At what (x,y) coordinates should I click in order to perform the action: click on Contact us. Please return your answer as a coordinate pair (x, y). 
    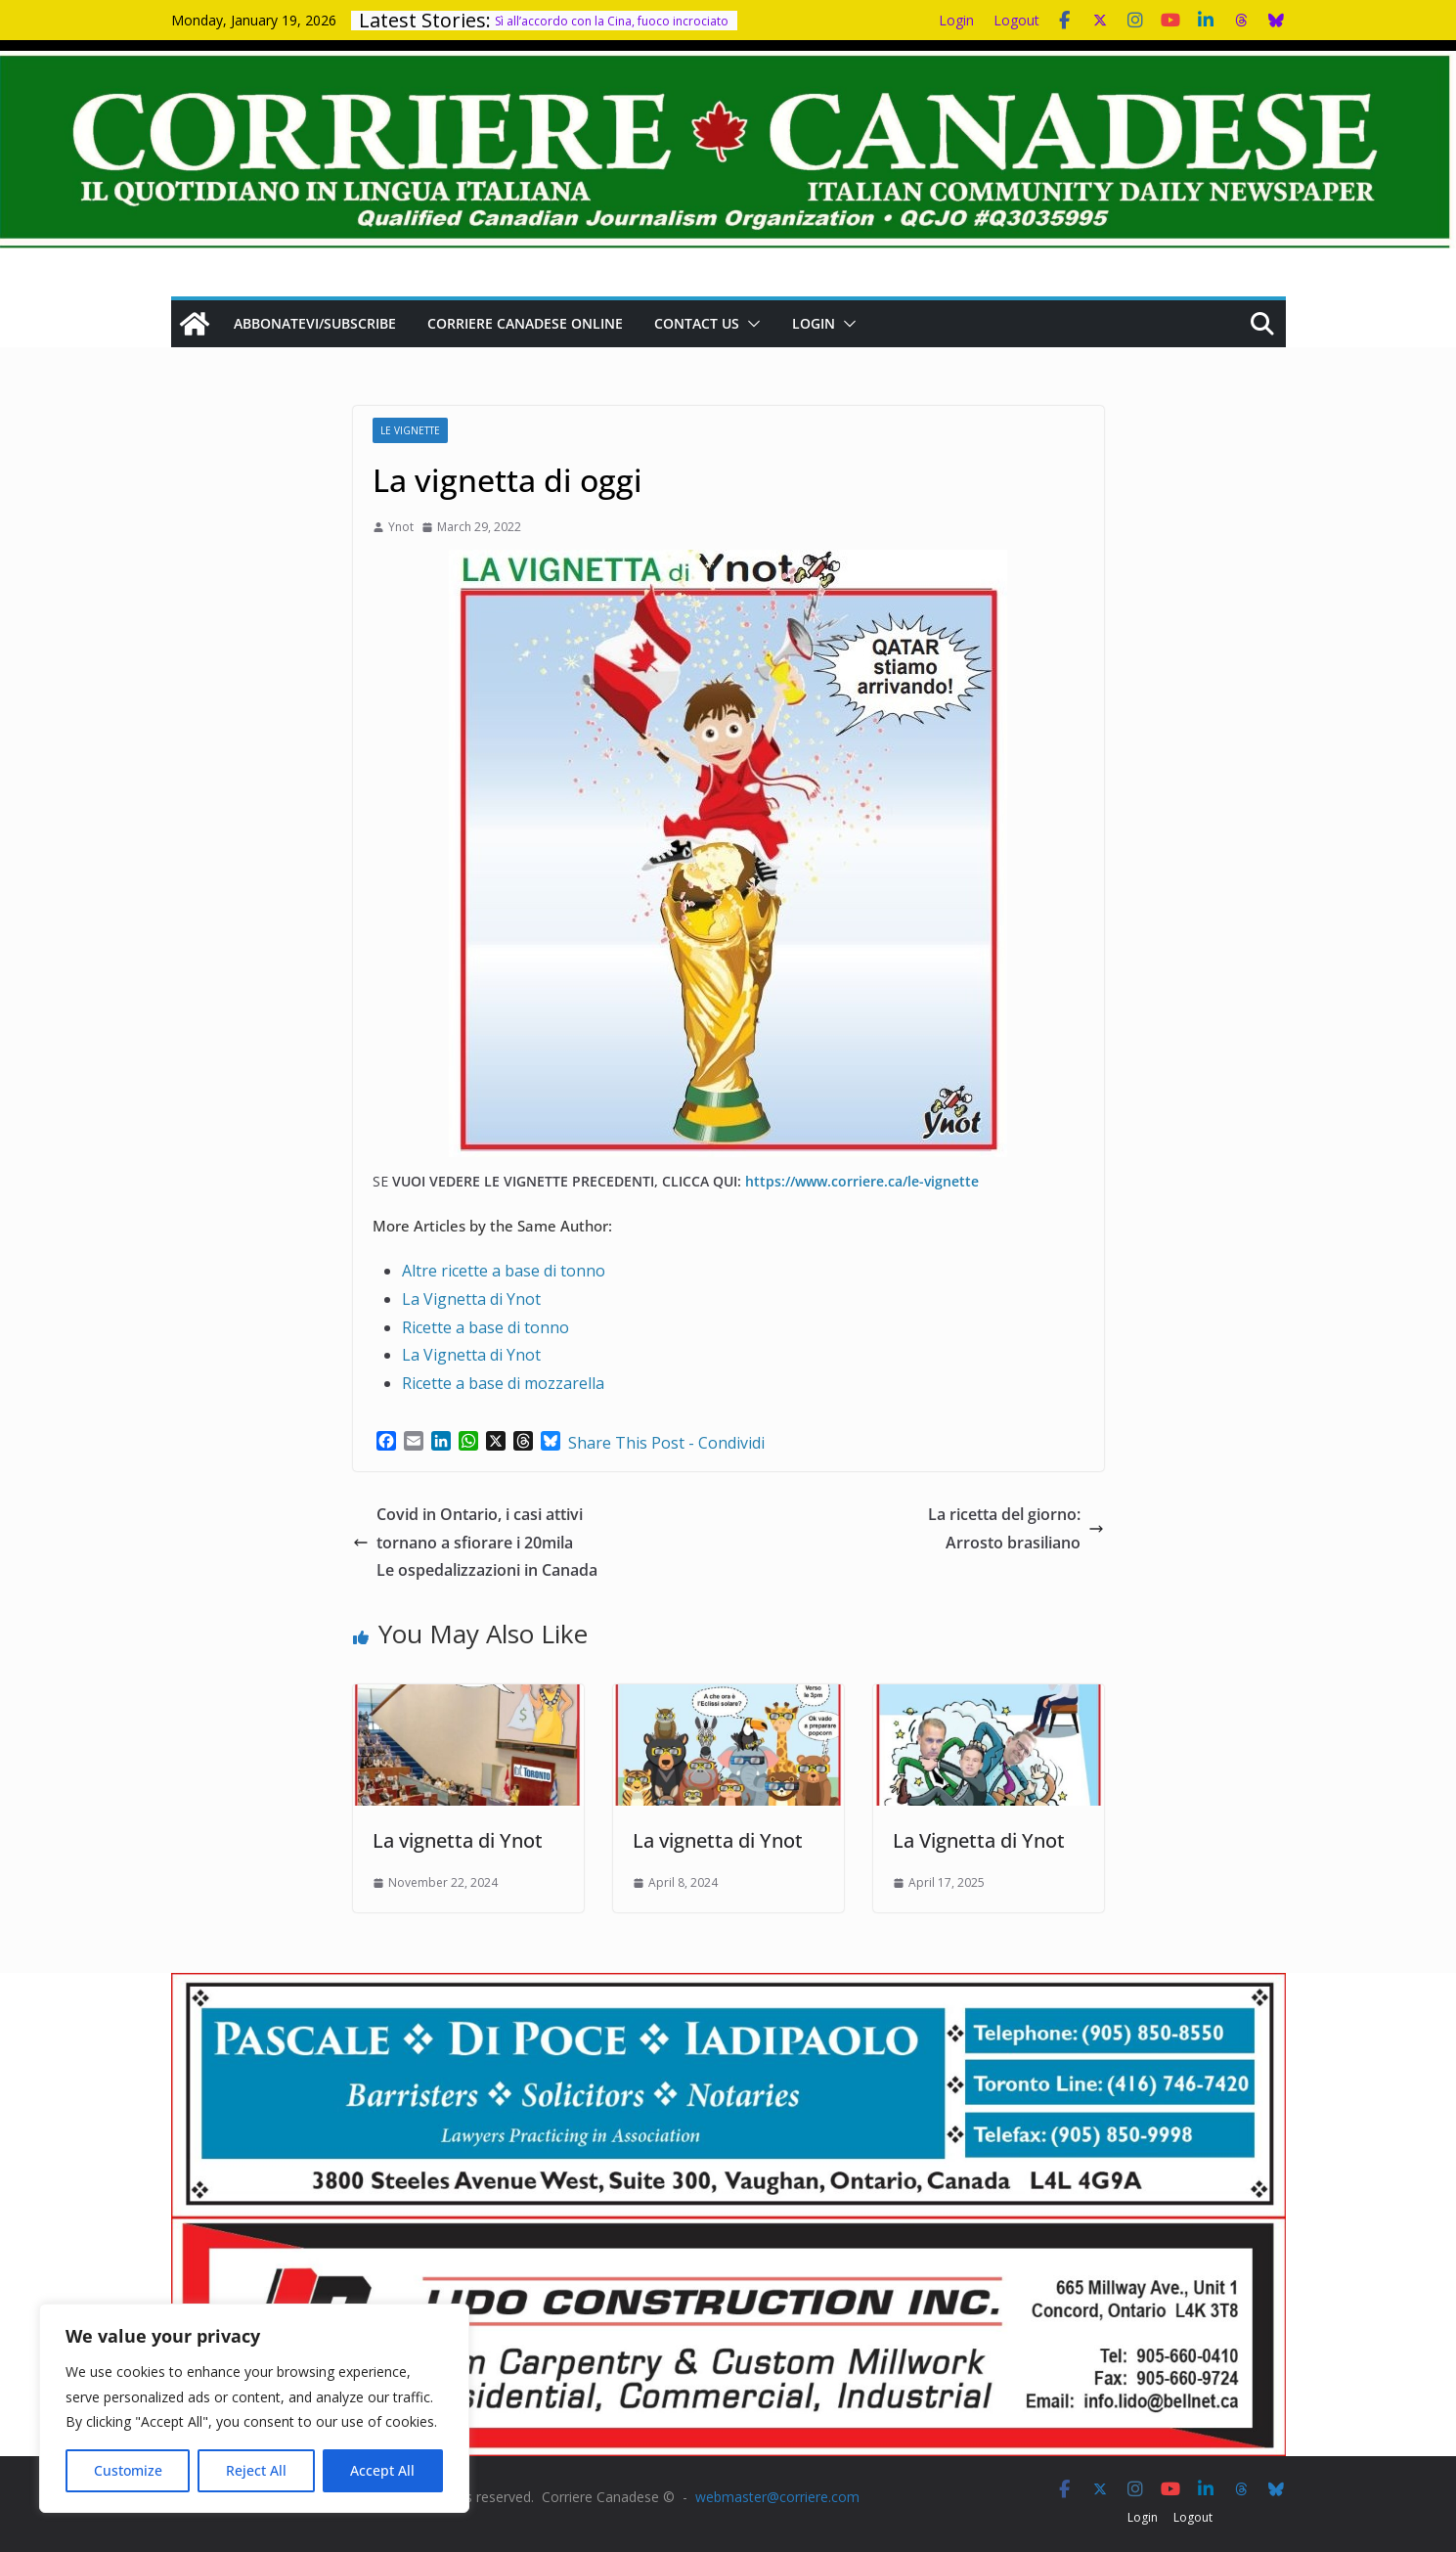
    Looking at the image, I should click on (696, 323).